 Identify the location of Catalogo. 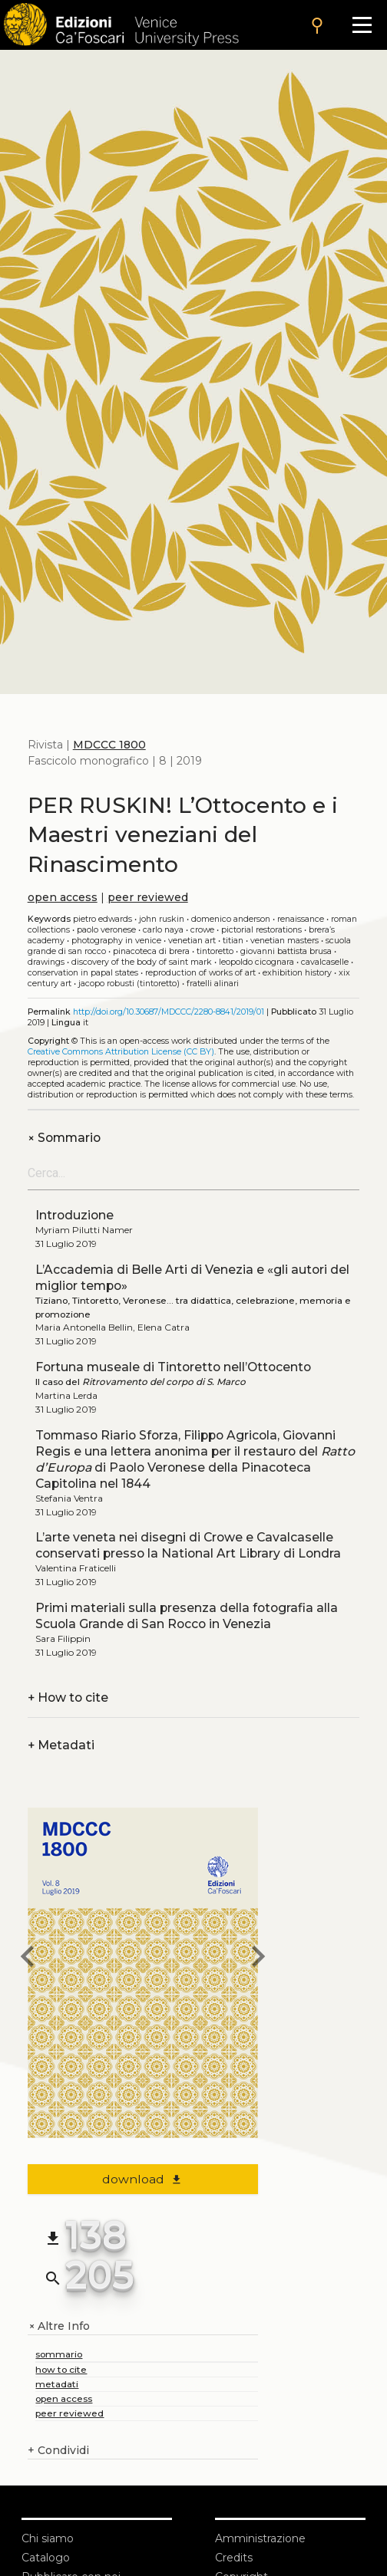
(46, 2557).